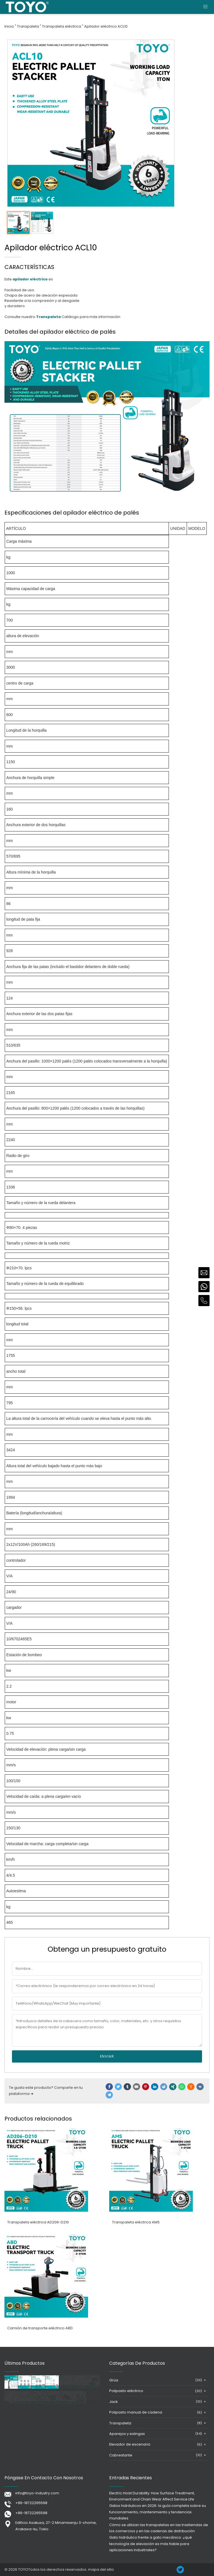 The height and width of the screenshot is (2576, 214). Describe the element at coordinates (109, 2086) in the screenshot. I see `[Compartir en Facebook]` at that location.